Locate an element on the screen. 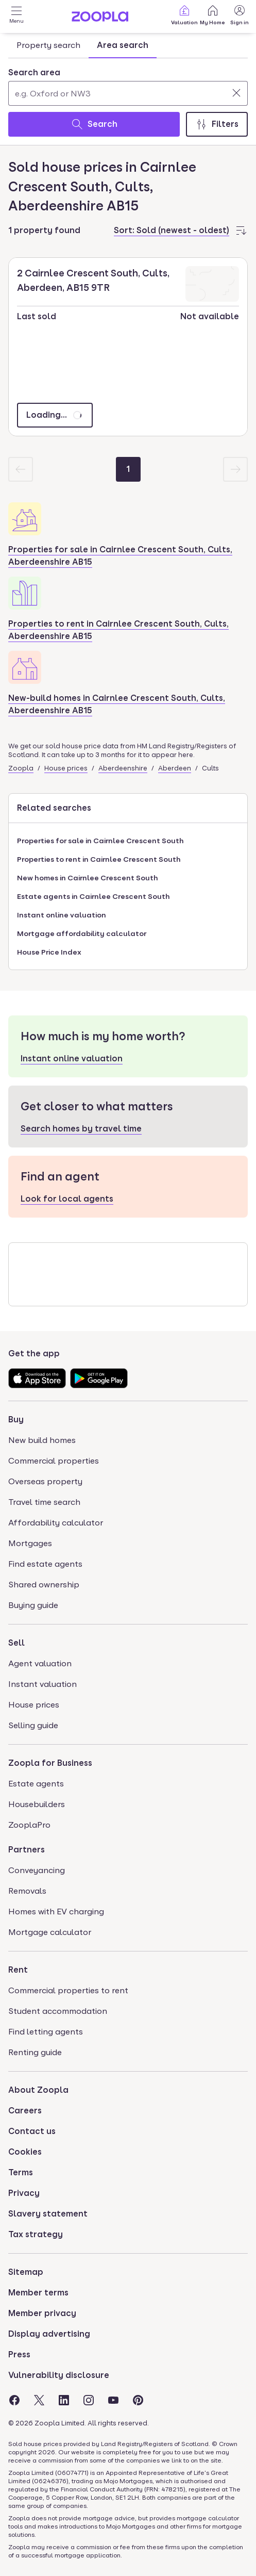 This screenshot has height=2576, width=256. Display advertising is located at coordinates (49, 2334).